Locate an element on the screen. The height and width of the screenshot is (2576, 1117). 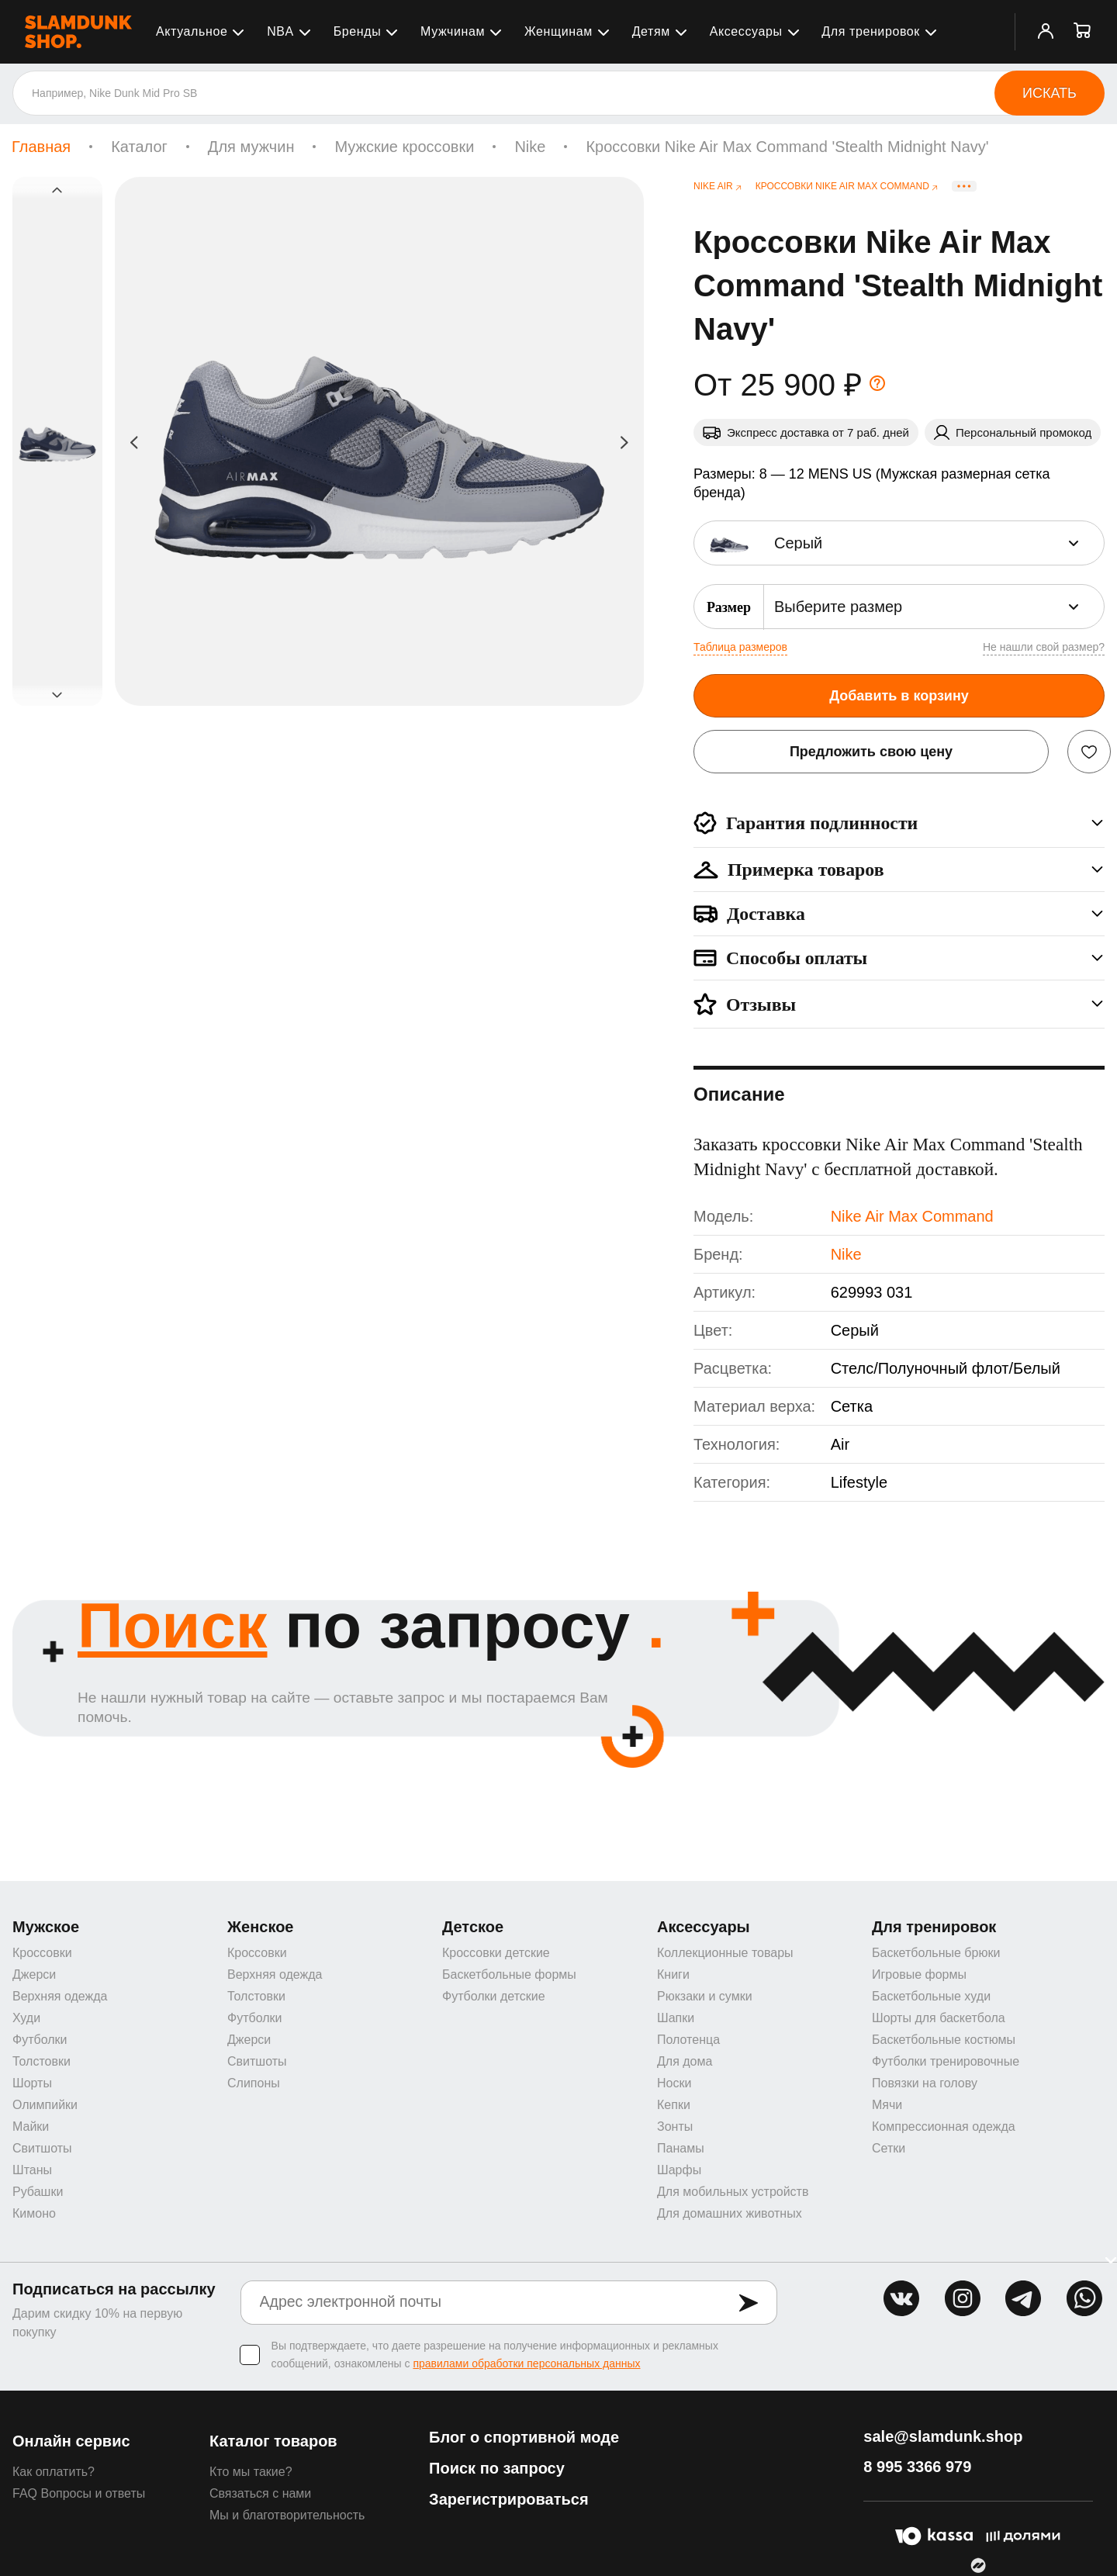
Носки is located at coordinates (674, 2083).